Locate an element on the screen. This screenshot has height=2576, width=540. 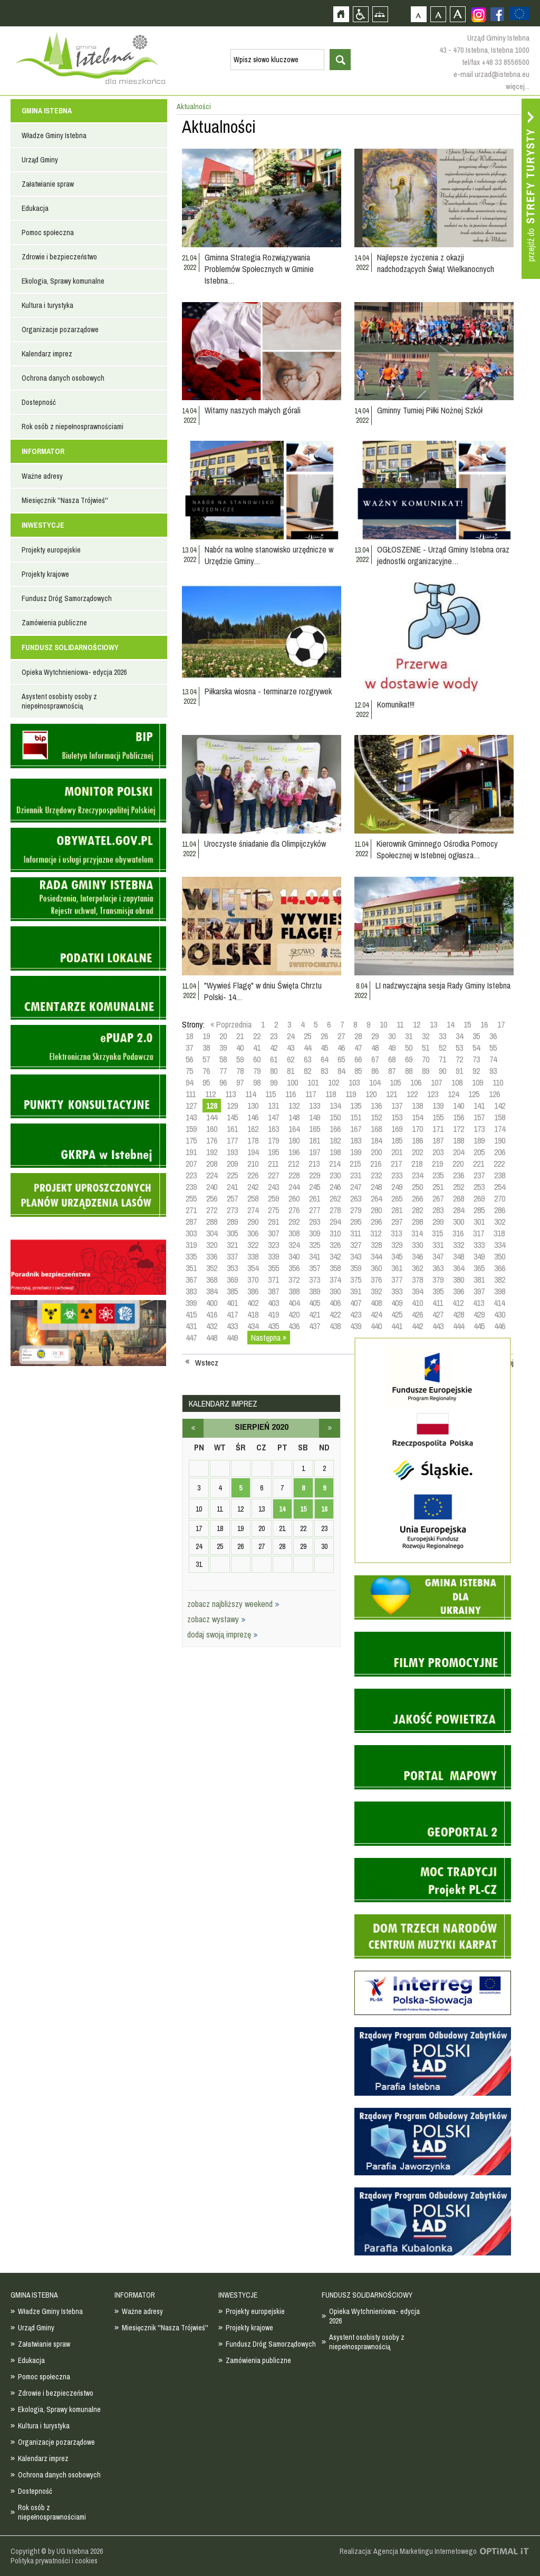
121 is located at coordinates (391, 1094).